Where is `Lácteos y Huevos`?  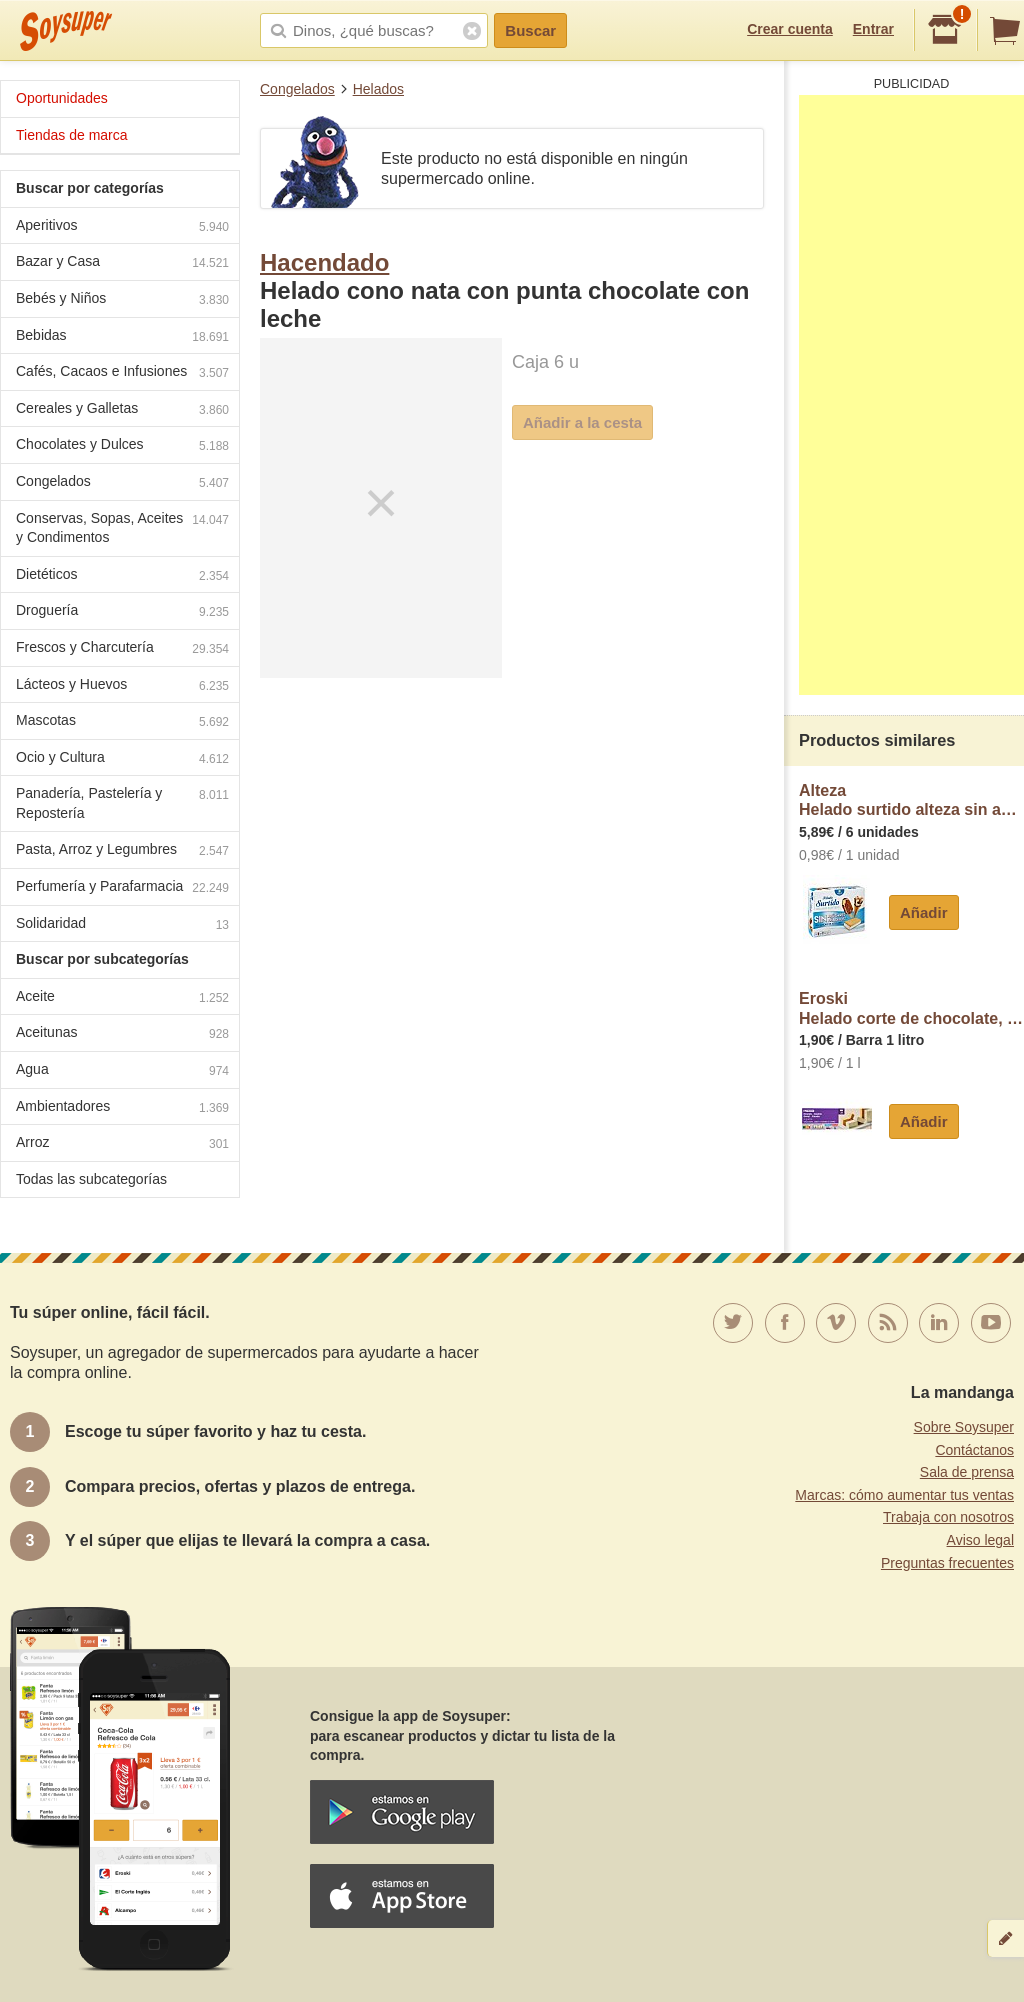
Lácteos y Huevos is located at coordinates (122, 686).